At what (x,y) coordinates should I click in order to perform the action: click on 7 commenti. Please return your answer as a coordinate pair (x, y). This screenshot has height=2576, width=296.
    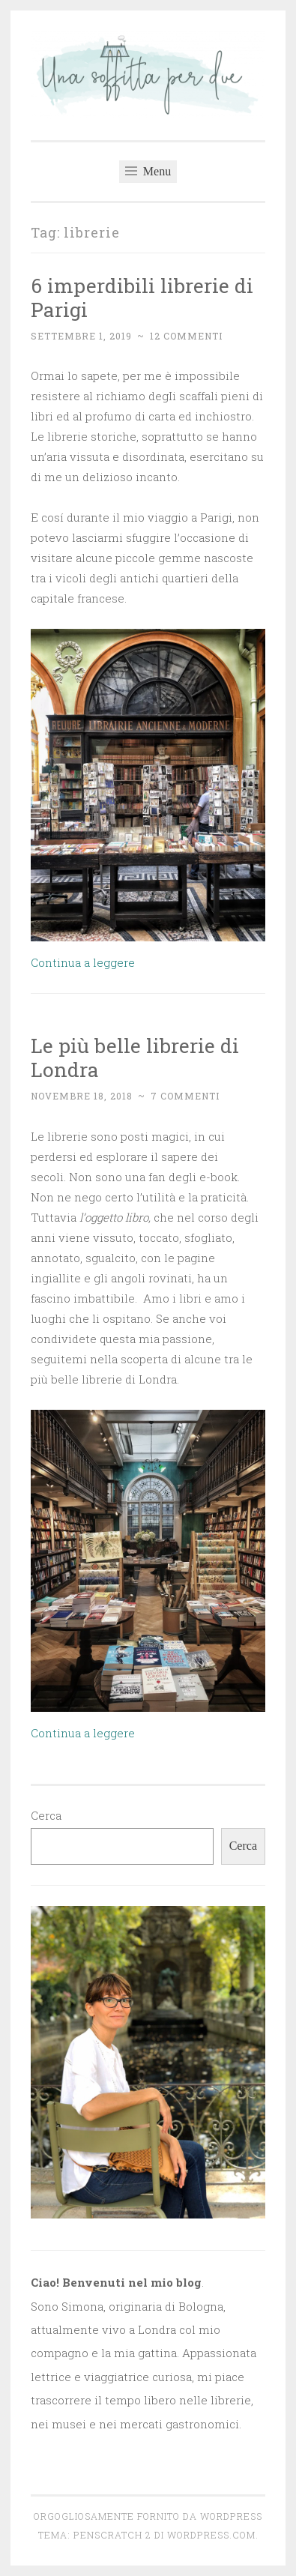
    Looking at the image, I should click on (185, 1096).